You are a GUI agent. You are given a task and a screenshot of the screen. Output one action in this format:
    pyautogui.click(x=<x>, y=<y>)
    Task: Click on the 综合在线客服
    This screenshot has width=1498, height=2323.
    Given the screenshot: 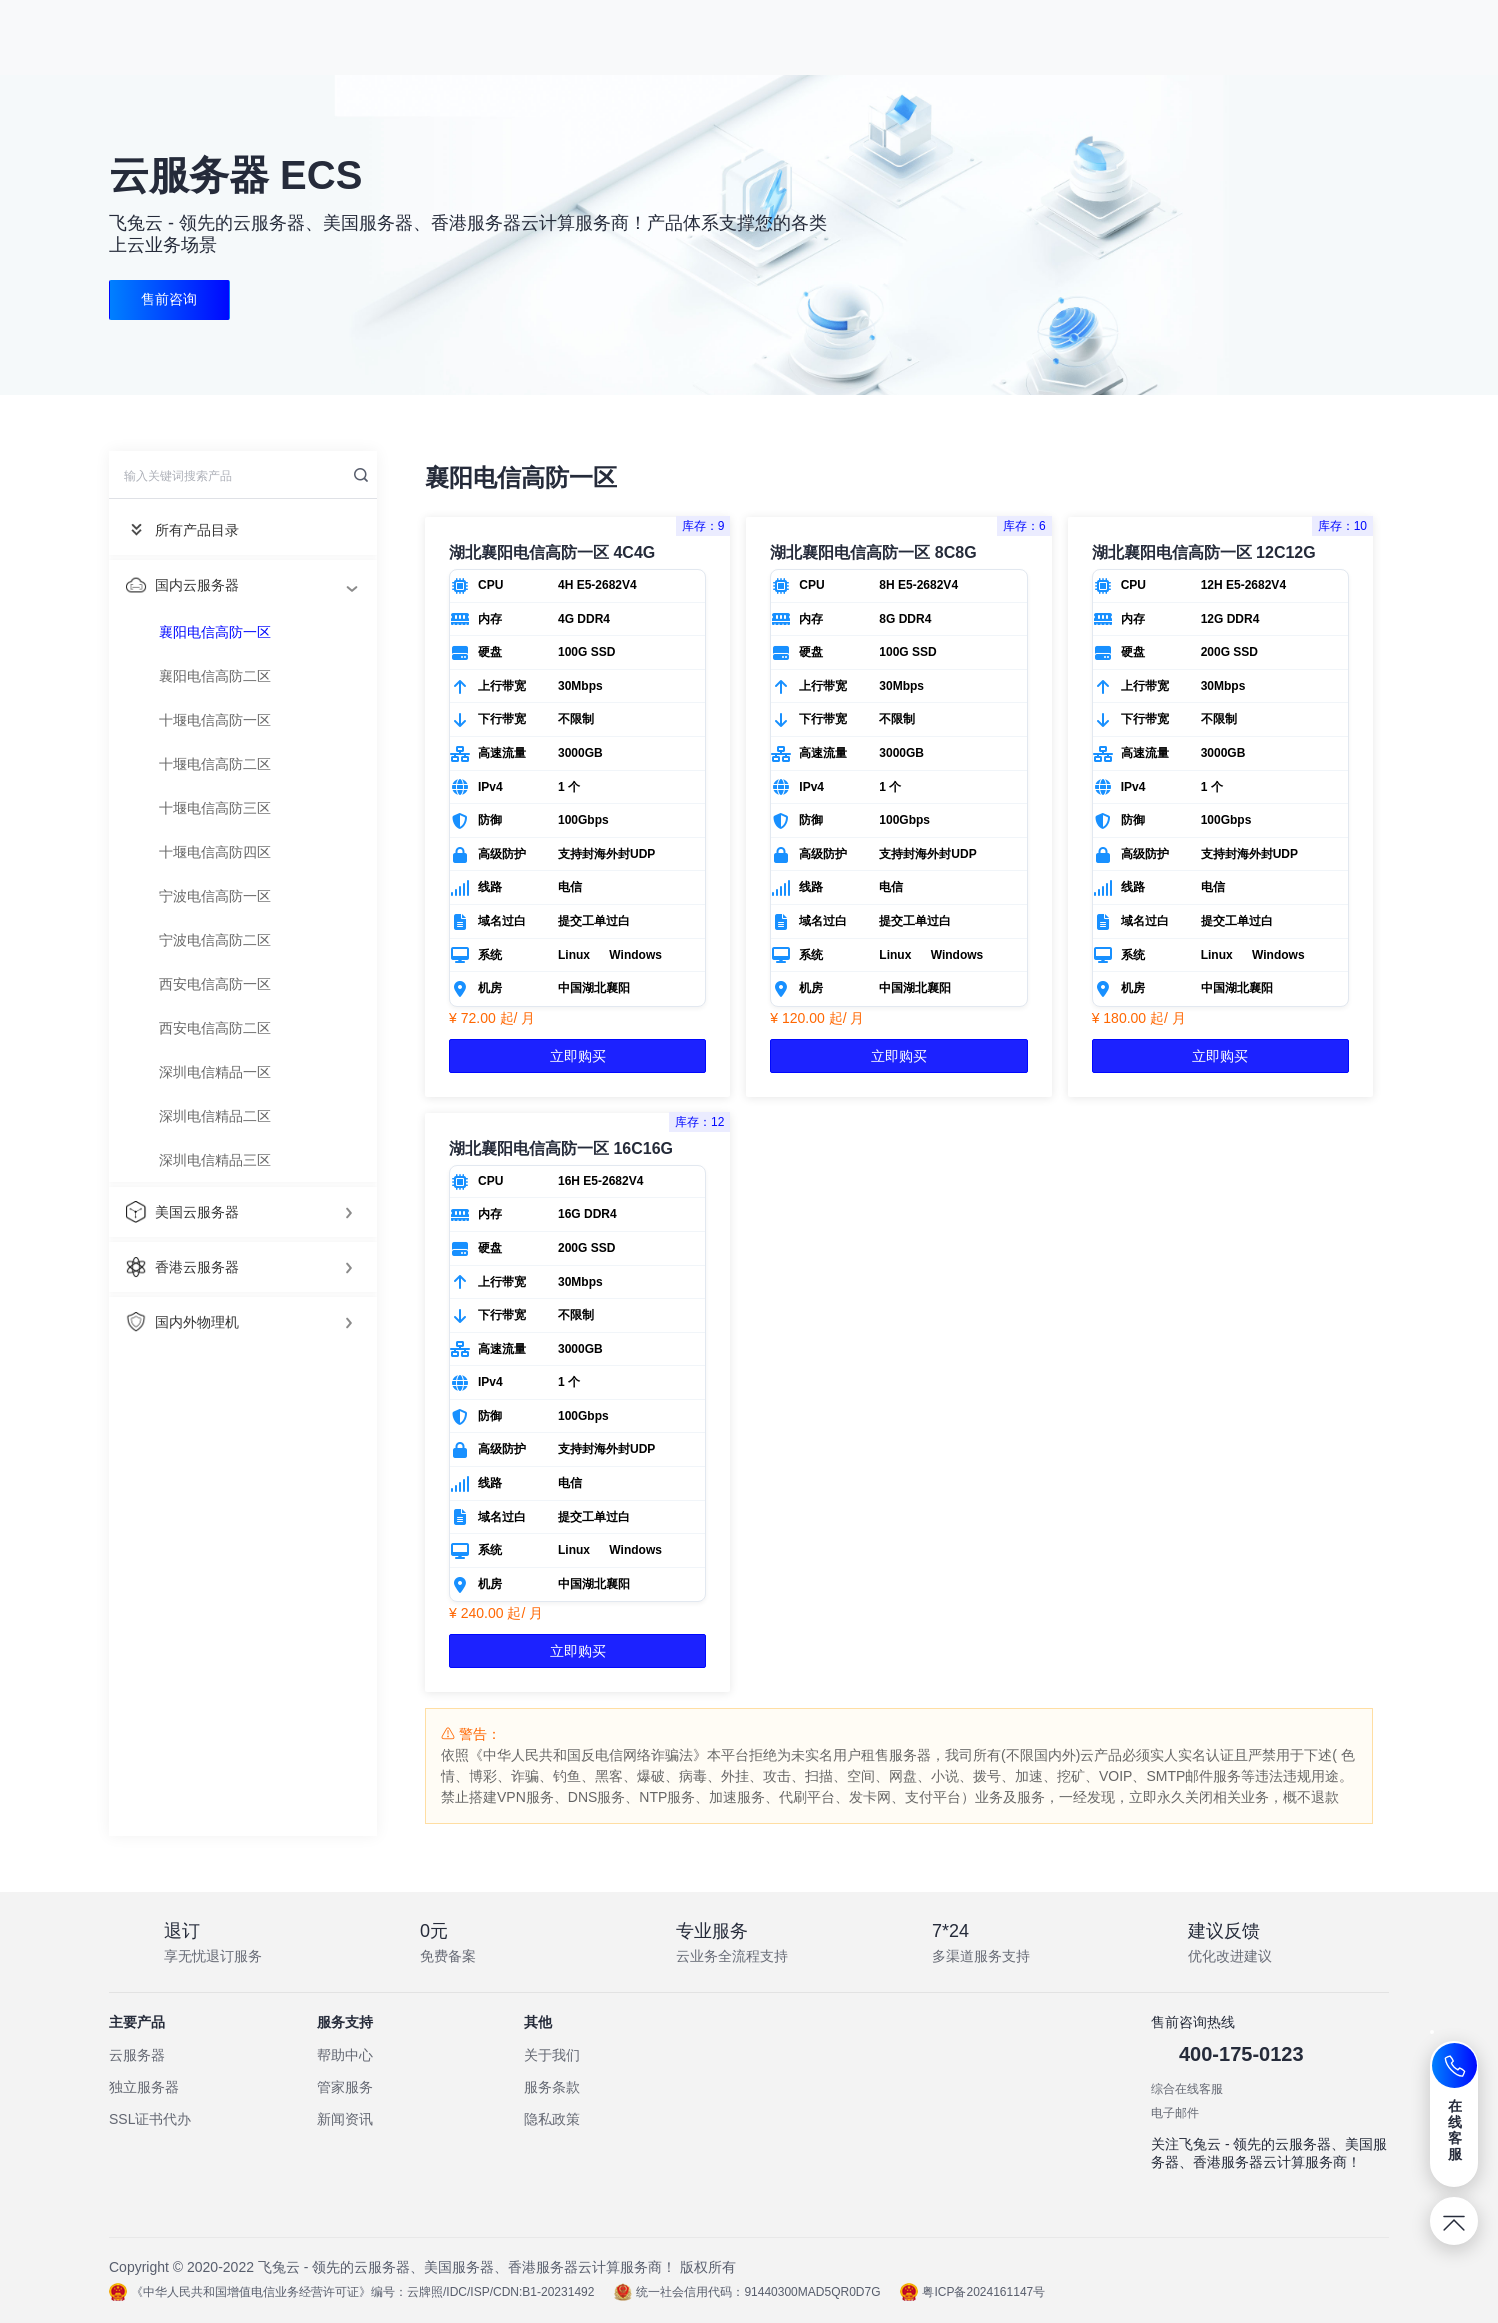 What is the action you would take?
    pyautogui.click(x=1187, y=2089)
    